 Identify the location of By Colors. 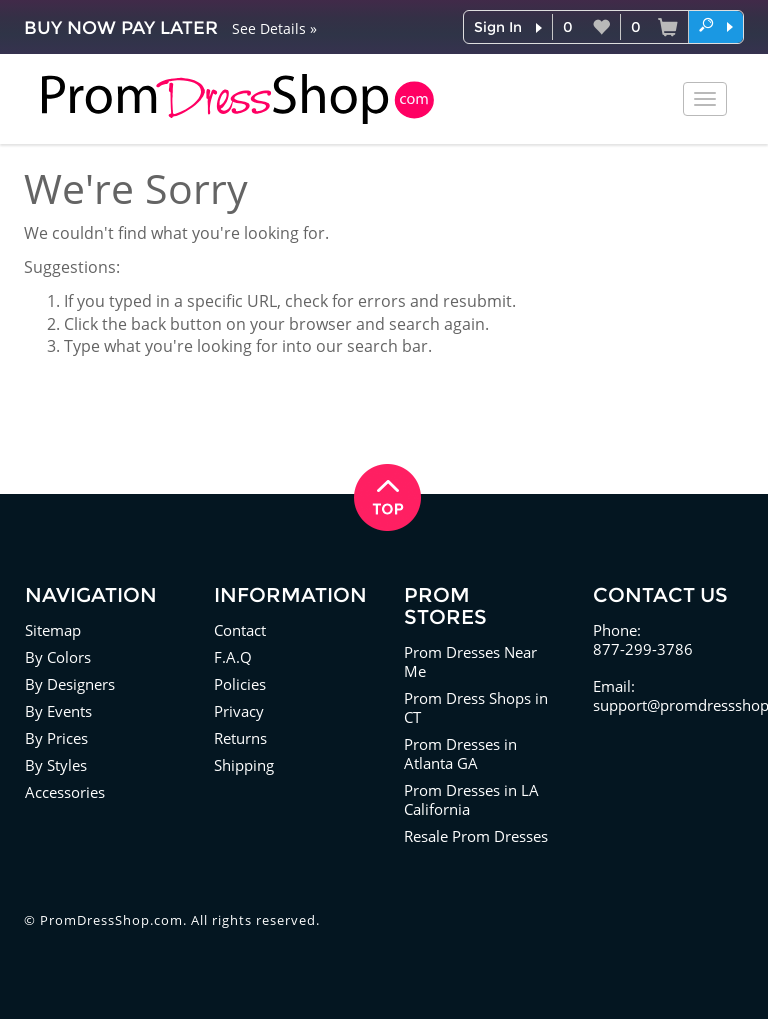
(58, 657).